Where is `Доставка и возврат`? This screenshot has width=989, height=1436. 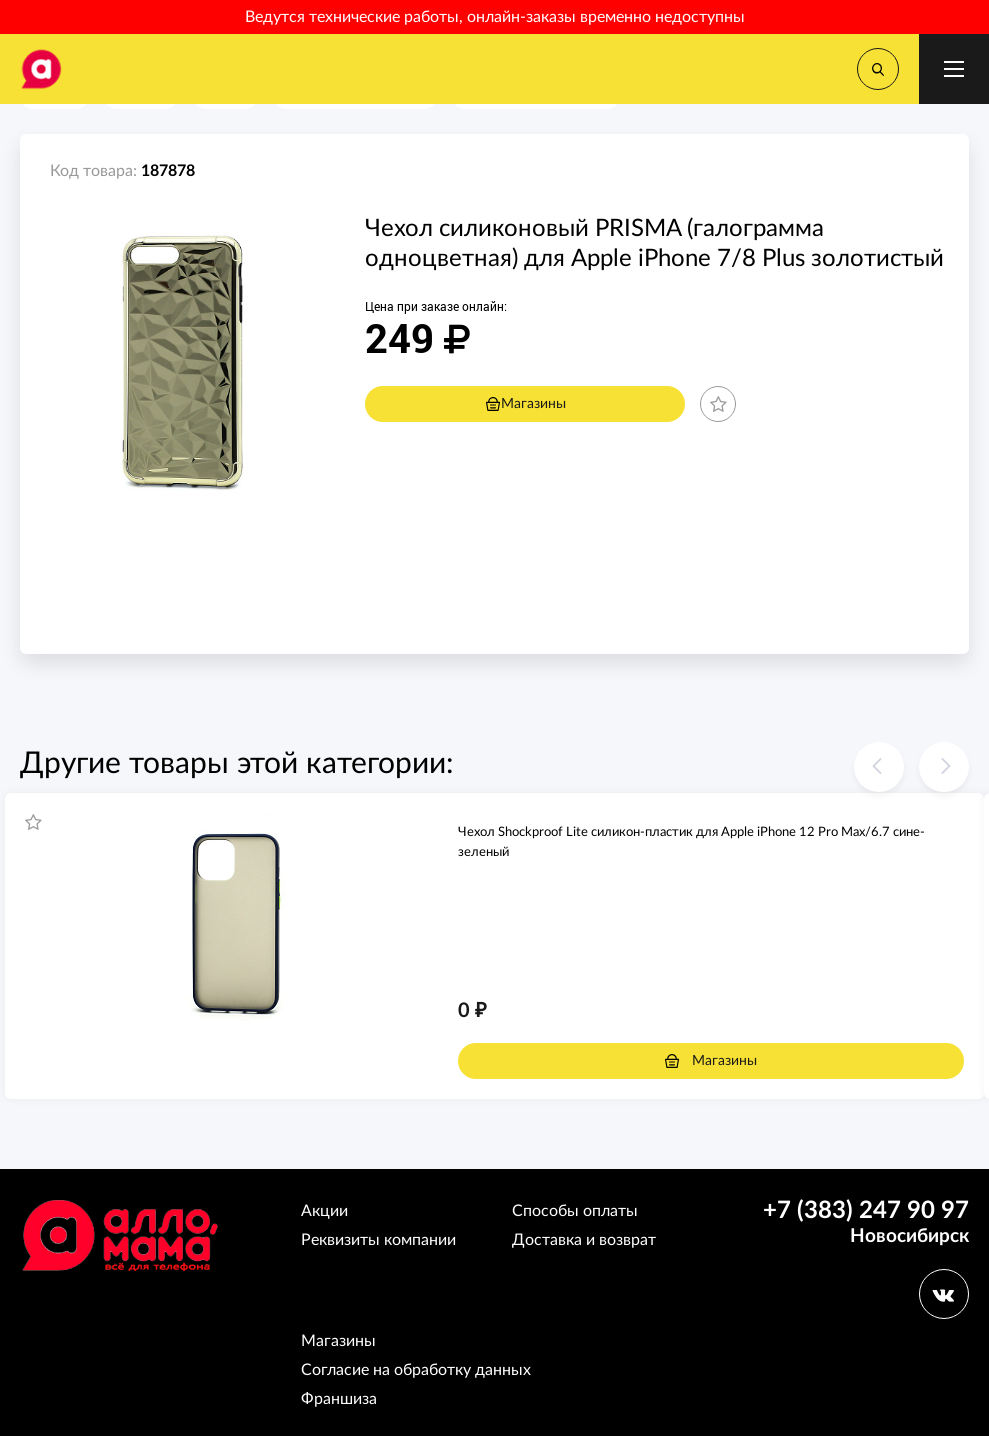
Доставка и возврат is located at coordinates (584, 1240).